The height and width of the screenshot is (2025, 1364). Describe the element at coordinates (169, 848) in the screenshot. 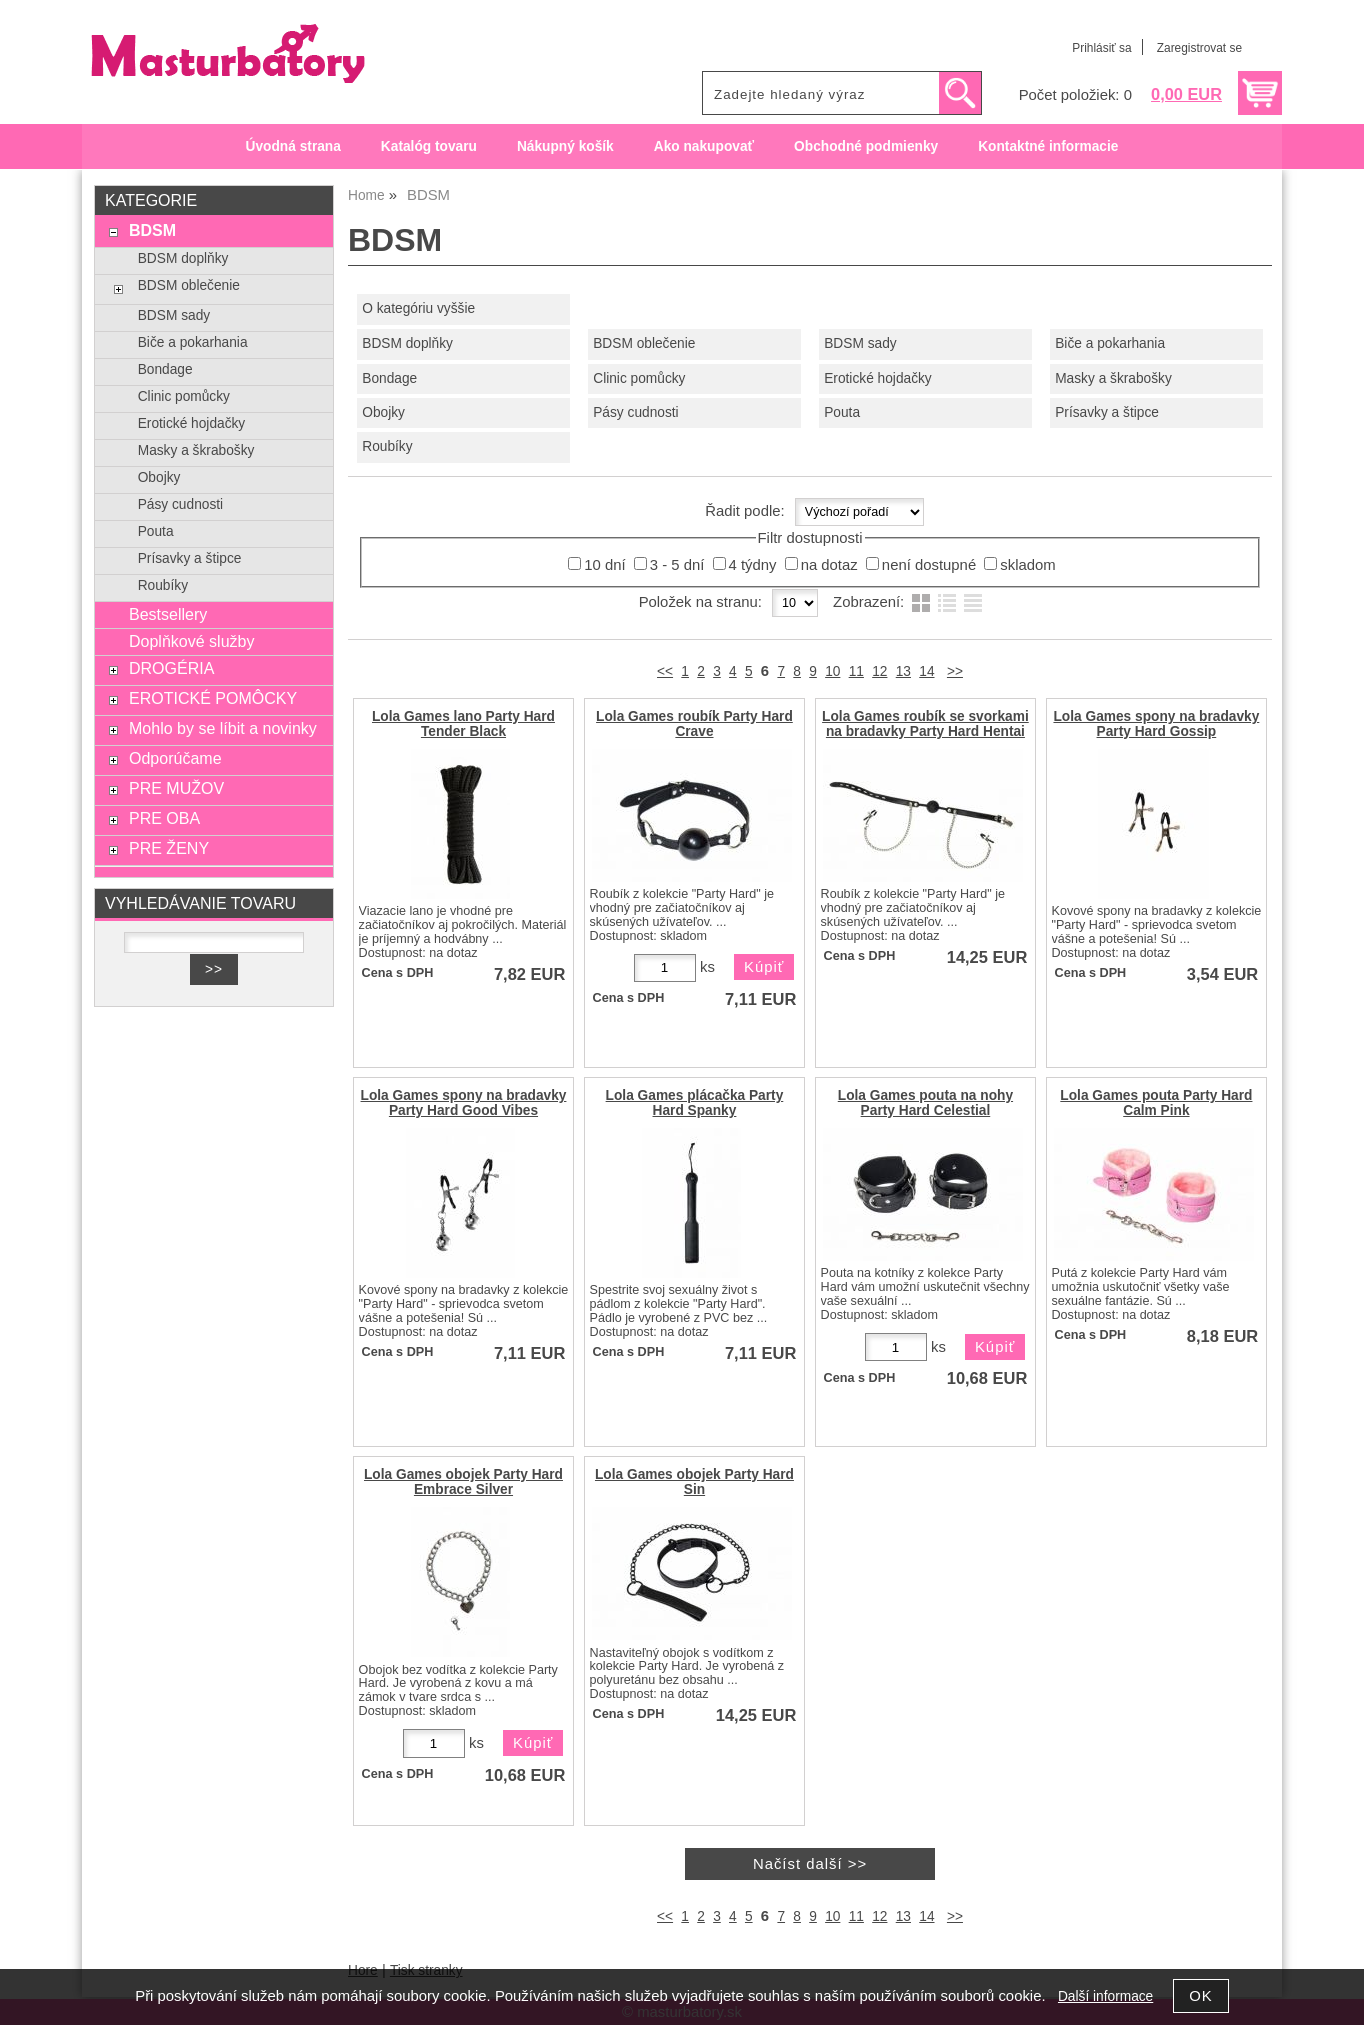

I see `PRE ŽENY` at that location.